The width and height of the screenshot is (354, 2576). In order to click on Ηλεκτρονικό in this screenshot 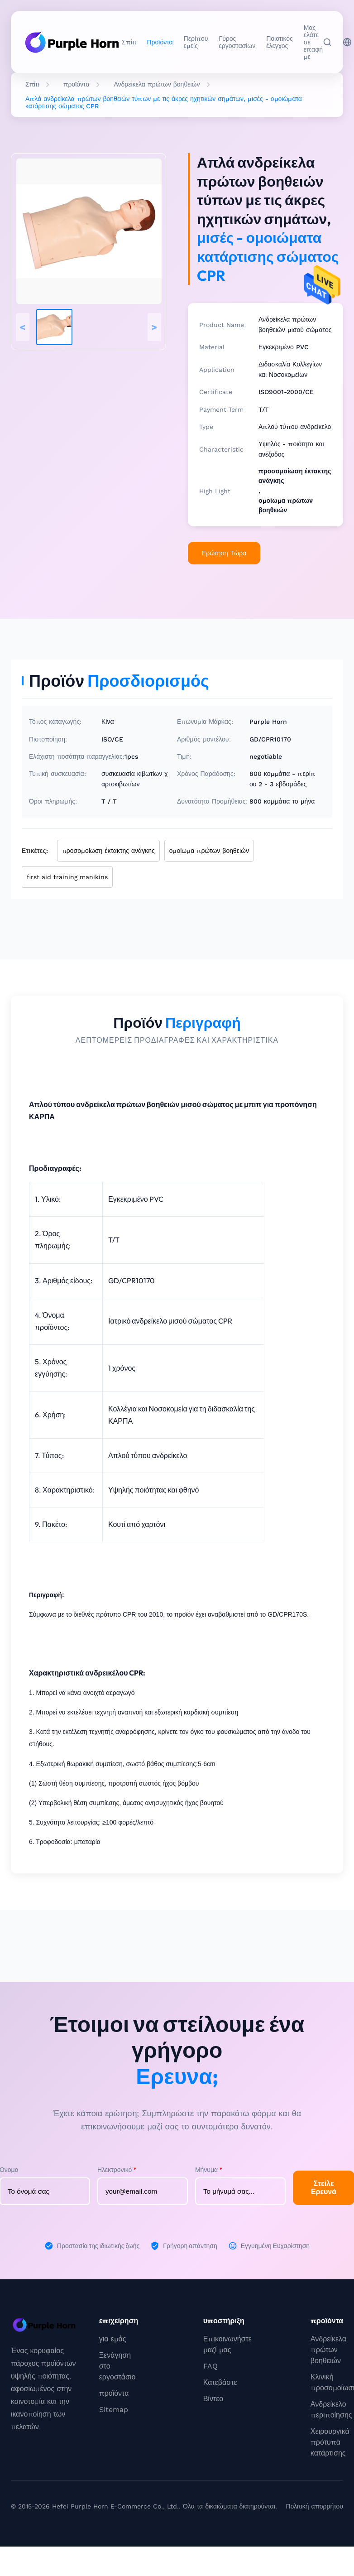, I will do `click(116, 2170)`.